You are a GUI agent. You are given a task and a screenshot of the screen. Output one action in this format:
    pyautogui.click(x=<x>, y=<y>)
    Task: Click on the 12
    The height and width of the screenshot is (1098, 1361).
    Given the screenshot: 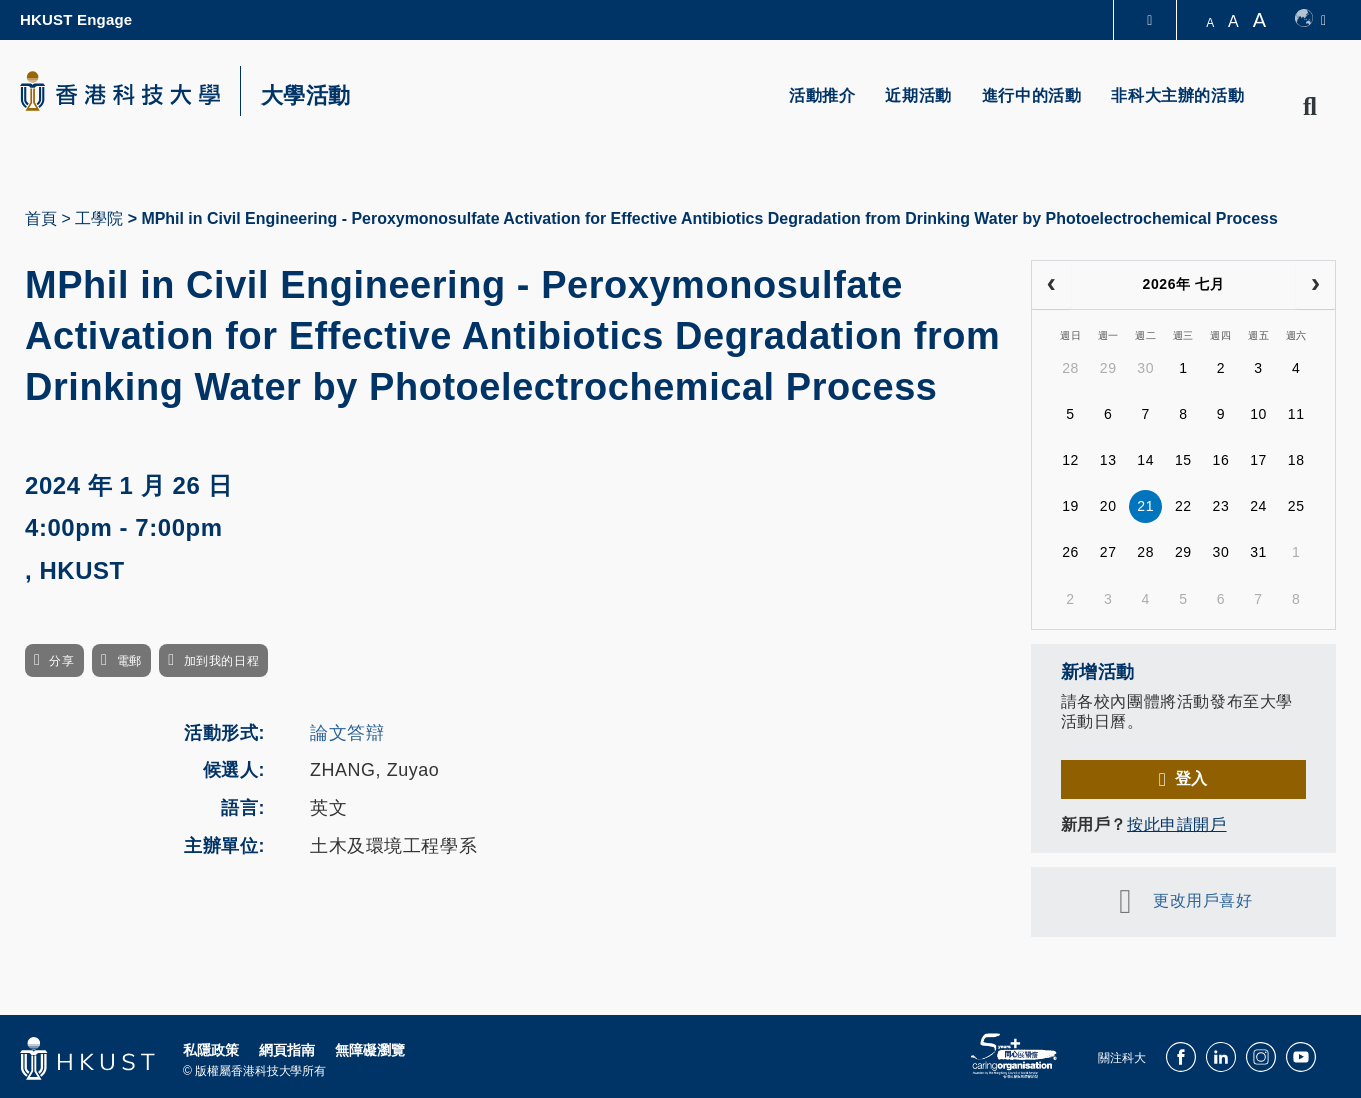 What is the action you would take?
    pyautogui.click(x=1070, y=460)
    